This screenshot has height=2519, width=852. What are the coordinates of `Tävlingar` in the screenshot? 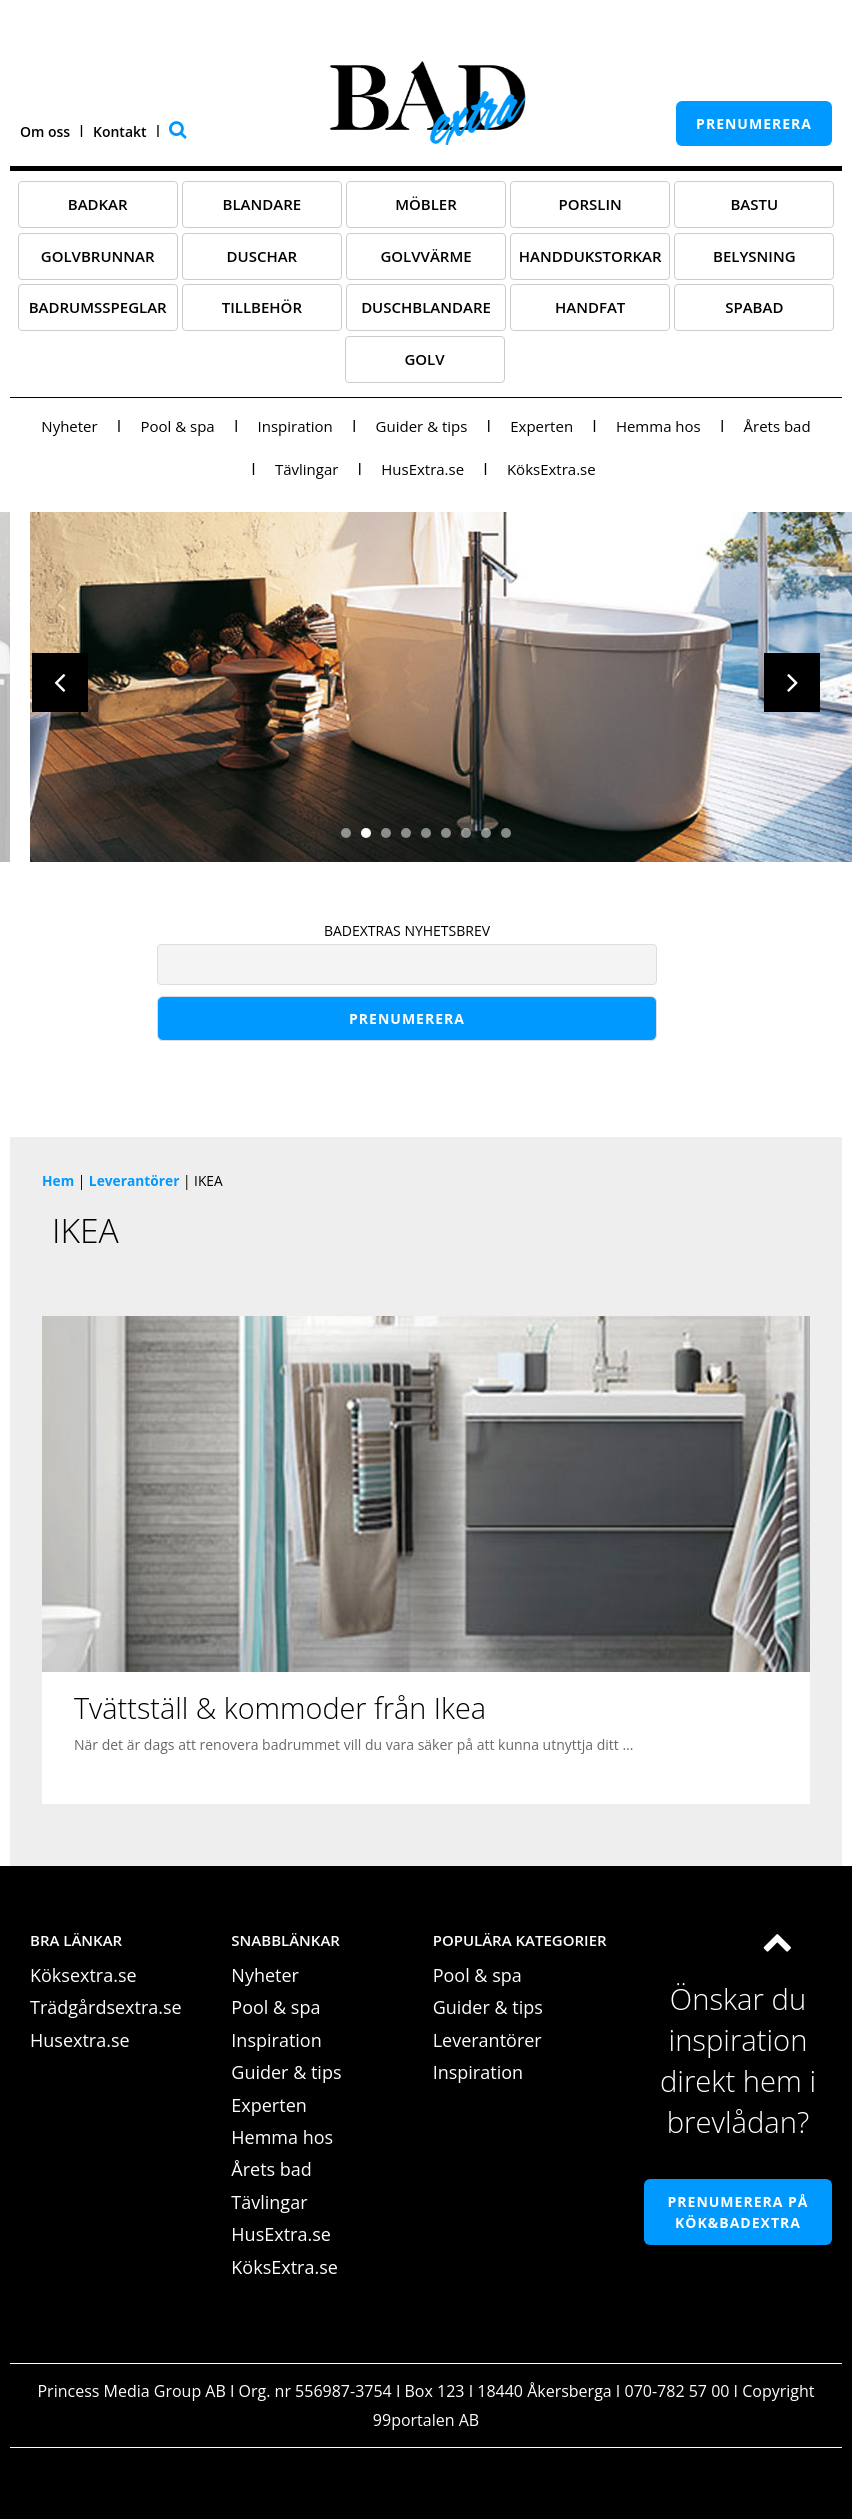 It's located at (306, 476).